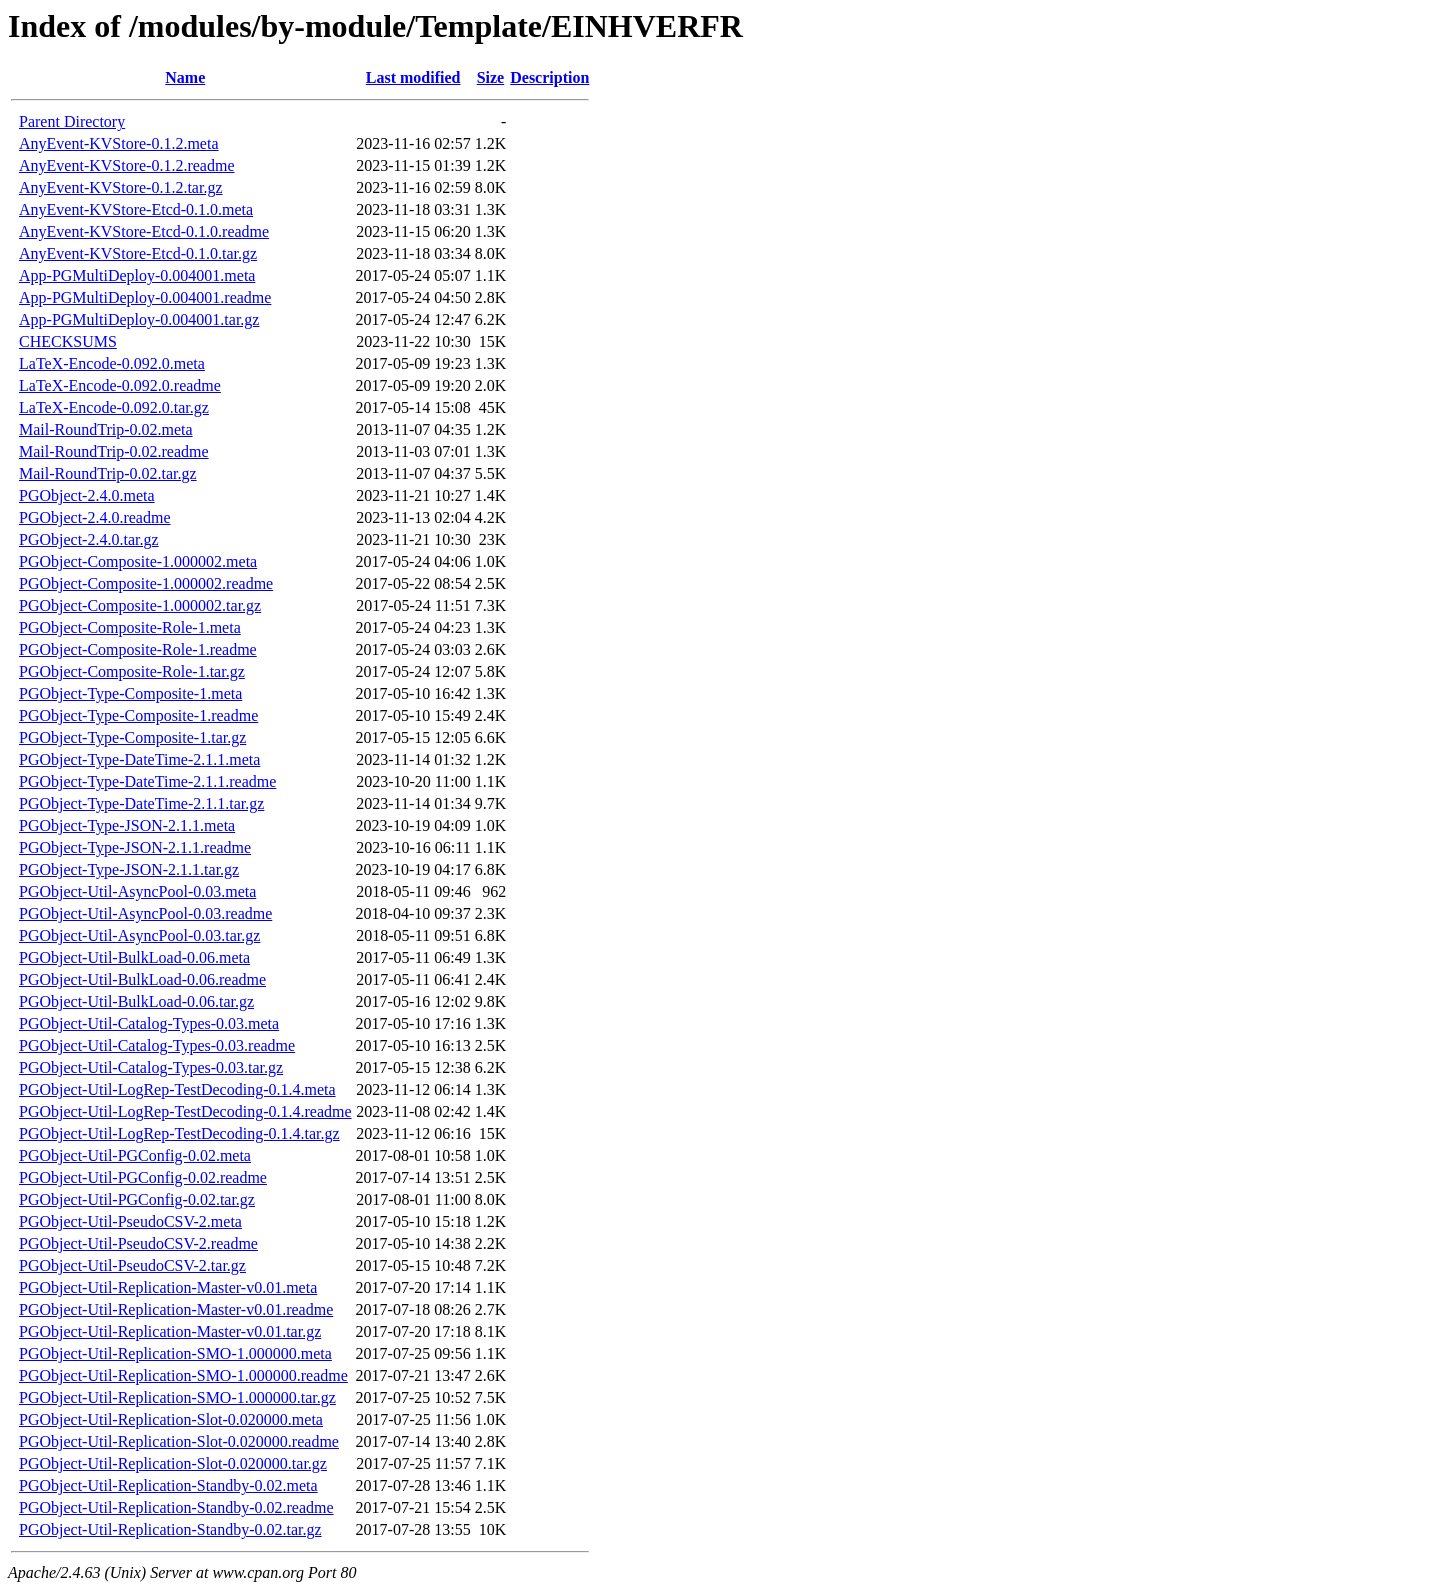 The height and width of the screenshot is (1590, 1440). Describe the element at coordinates (185, 77) in the screenshot. I see `Name` at that location.